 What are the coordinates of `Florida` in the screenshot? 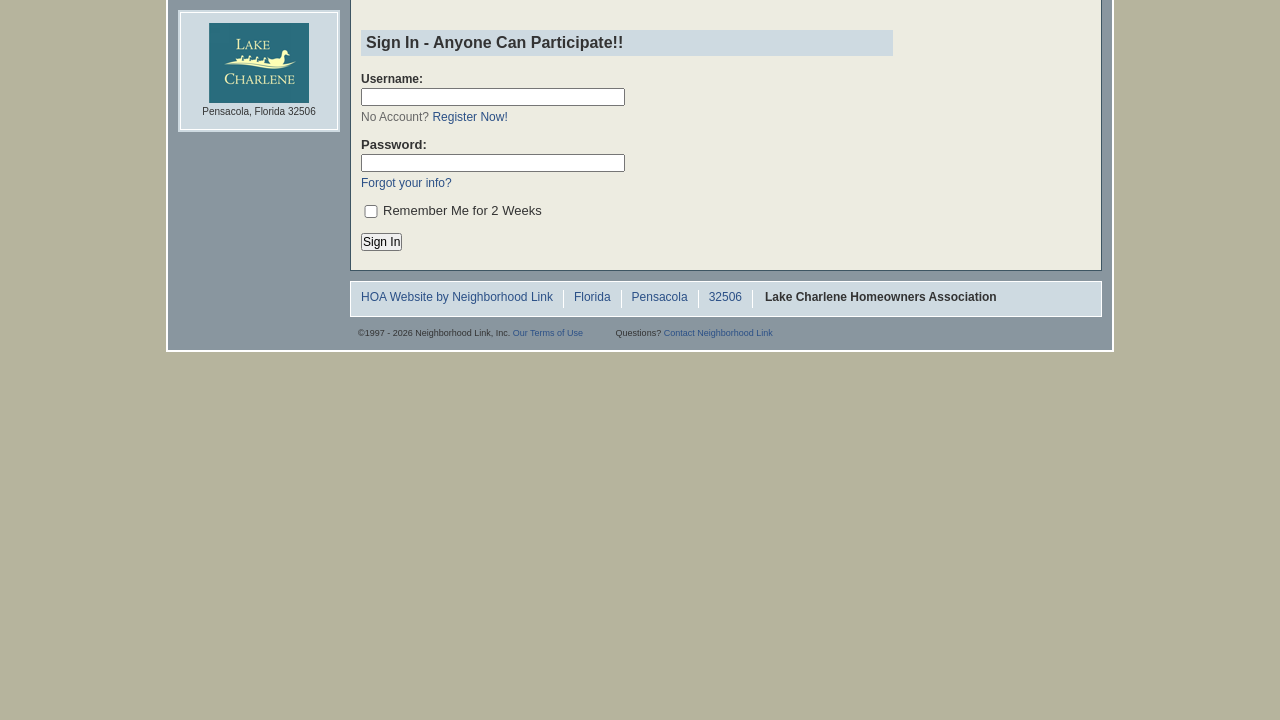 It's located at (592, 298).